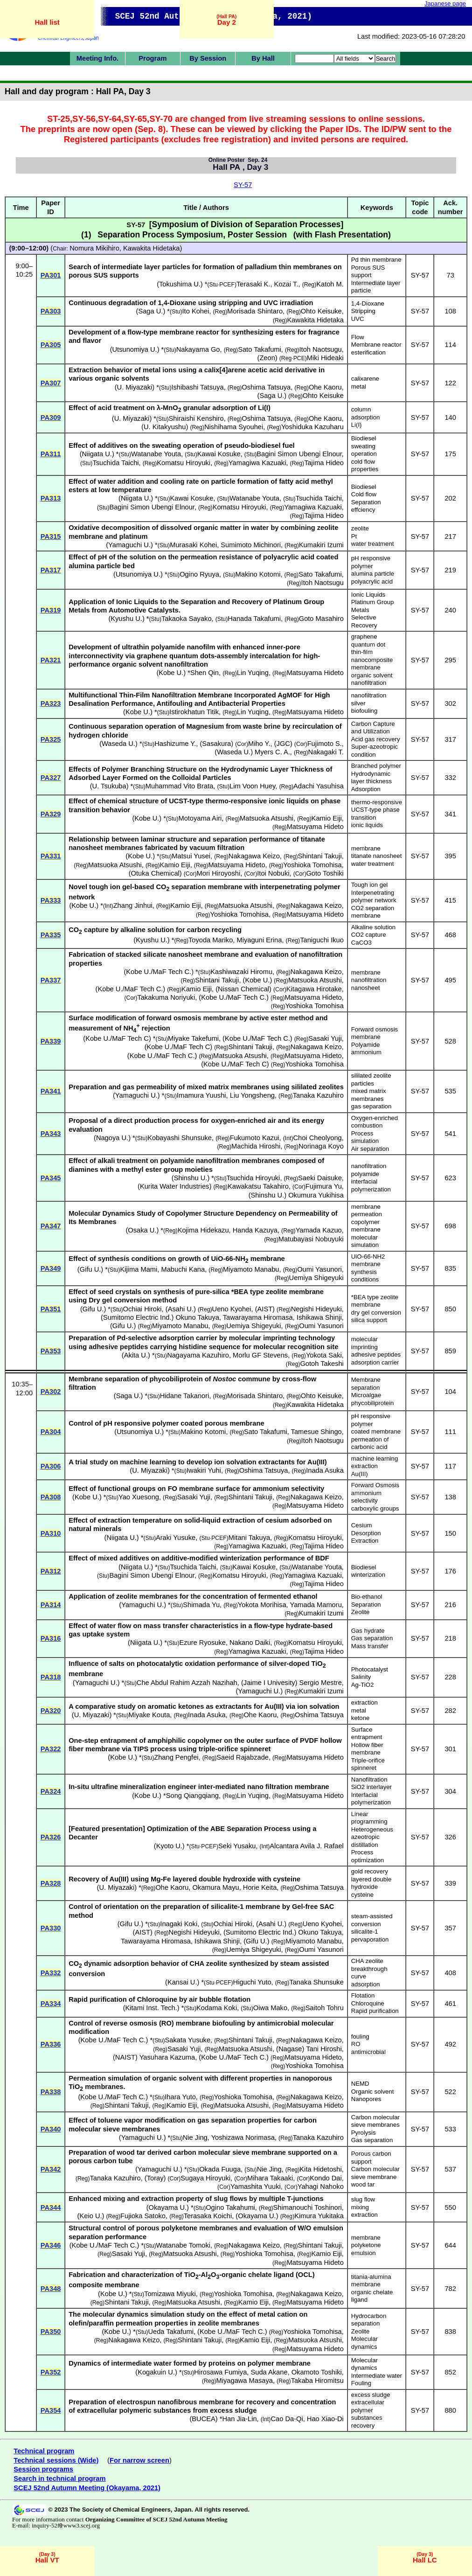  I want to click on Surface entrapment, so click(366, 1733).